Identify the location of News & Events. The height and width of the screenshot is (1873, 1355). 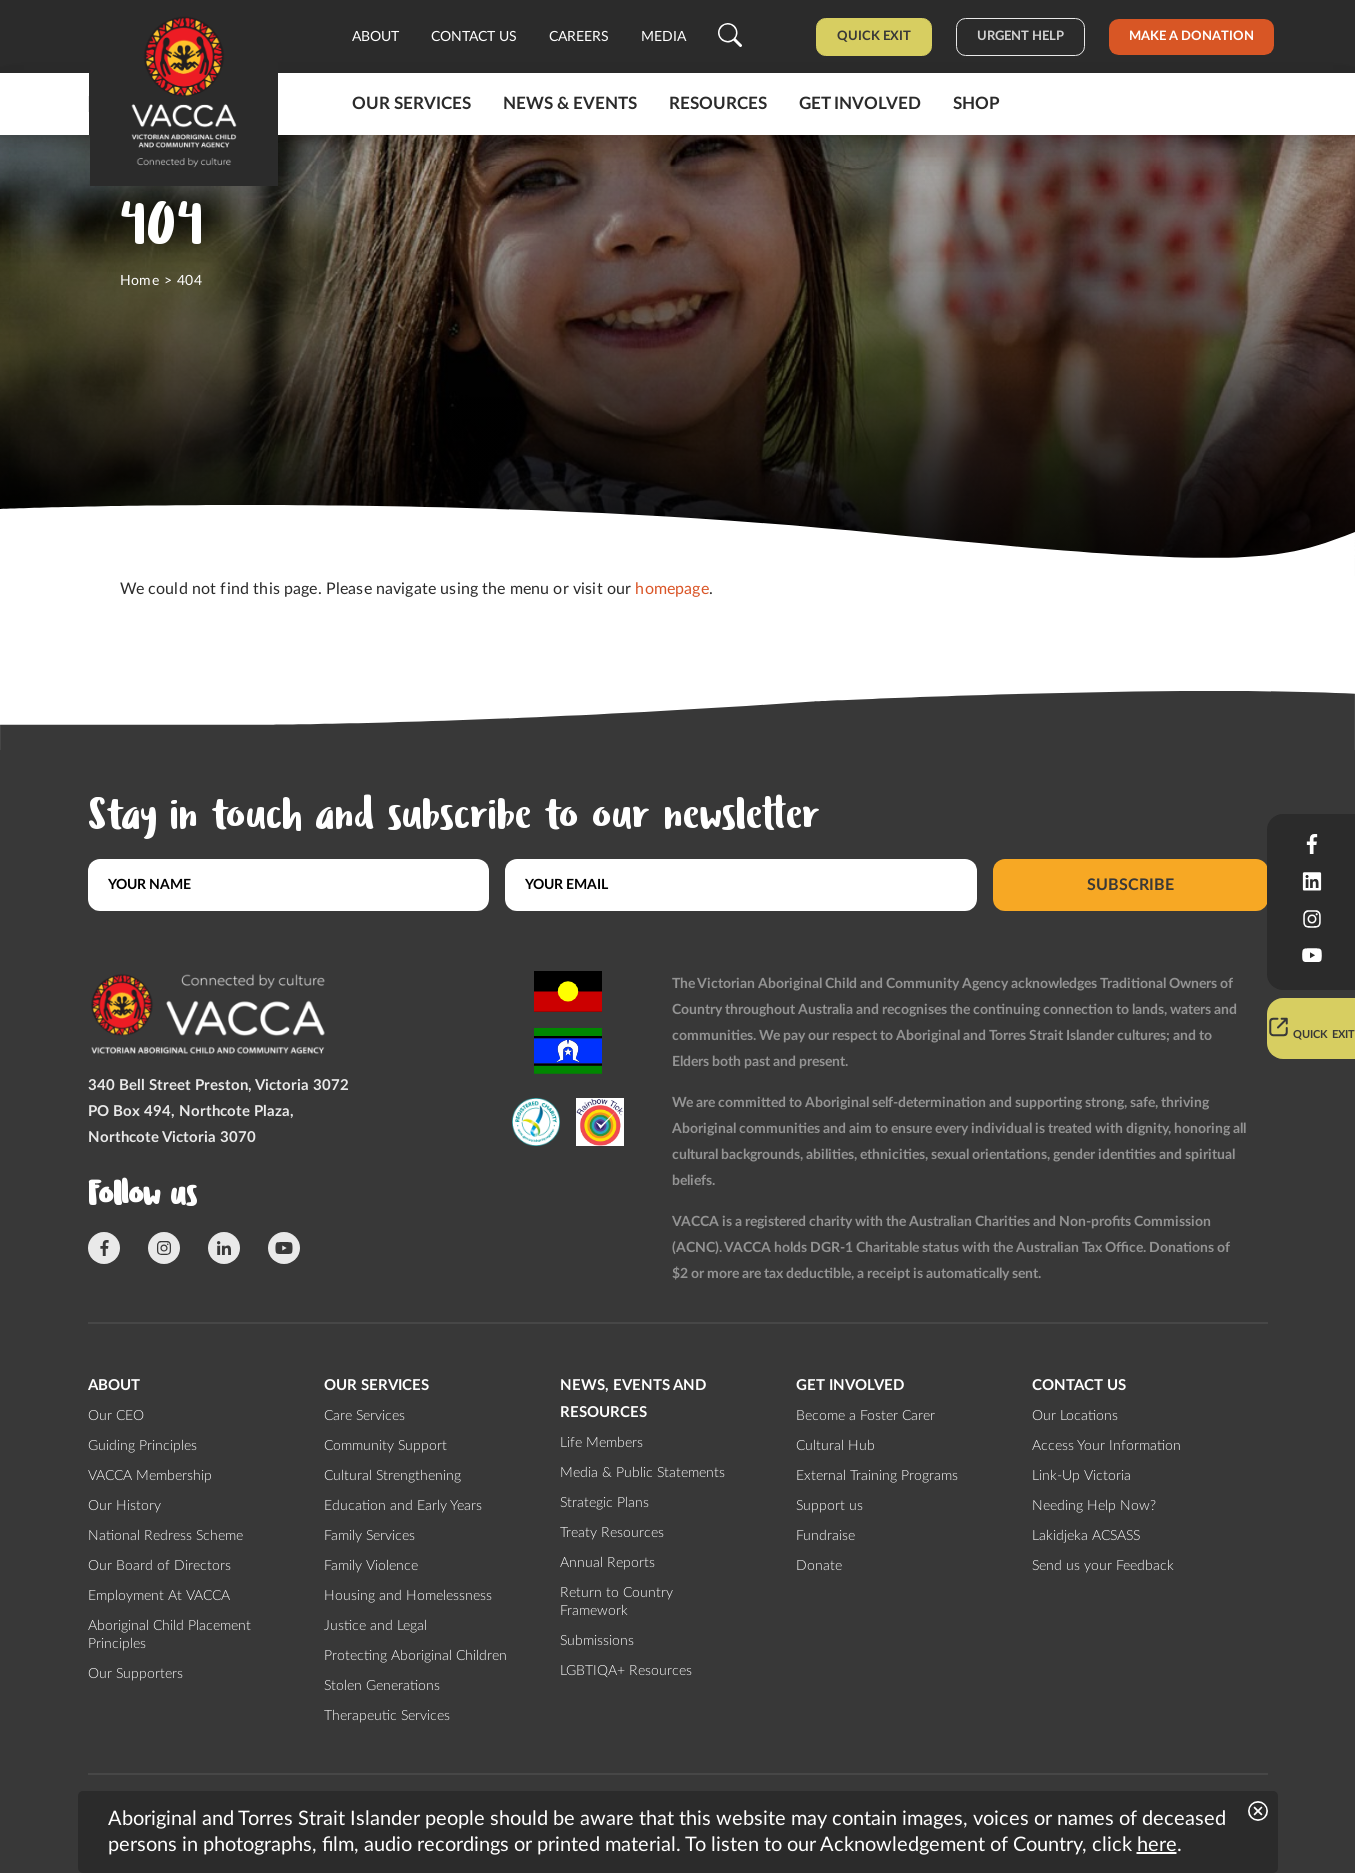
(570, 103).